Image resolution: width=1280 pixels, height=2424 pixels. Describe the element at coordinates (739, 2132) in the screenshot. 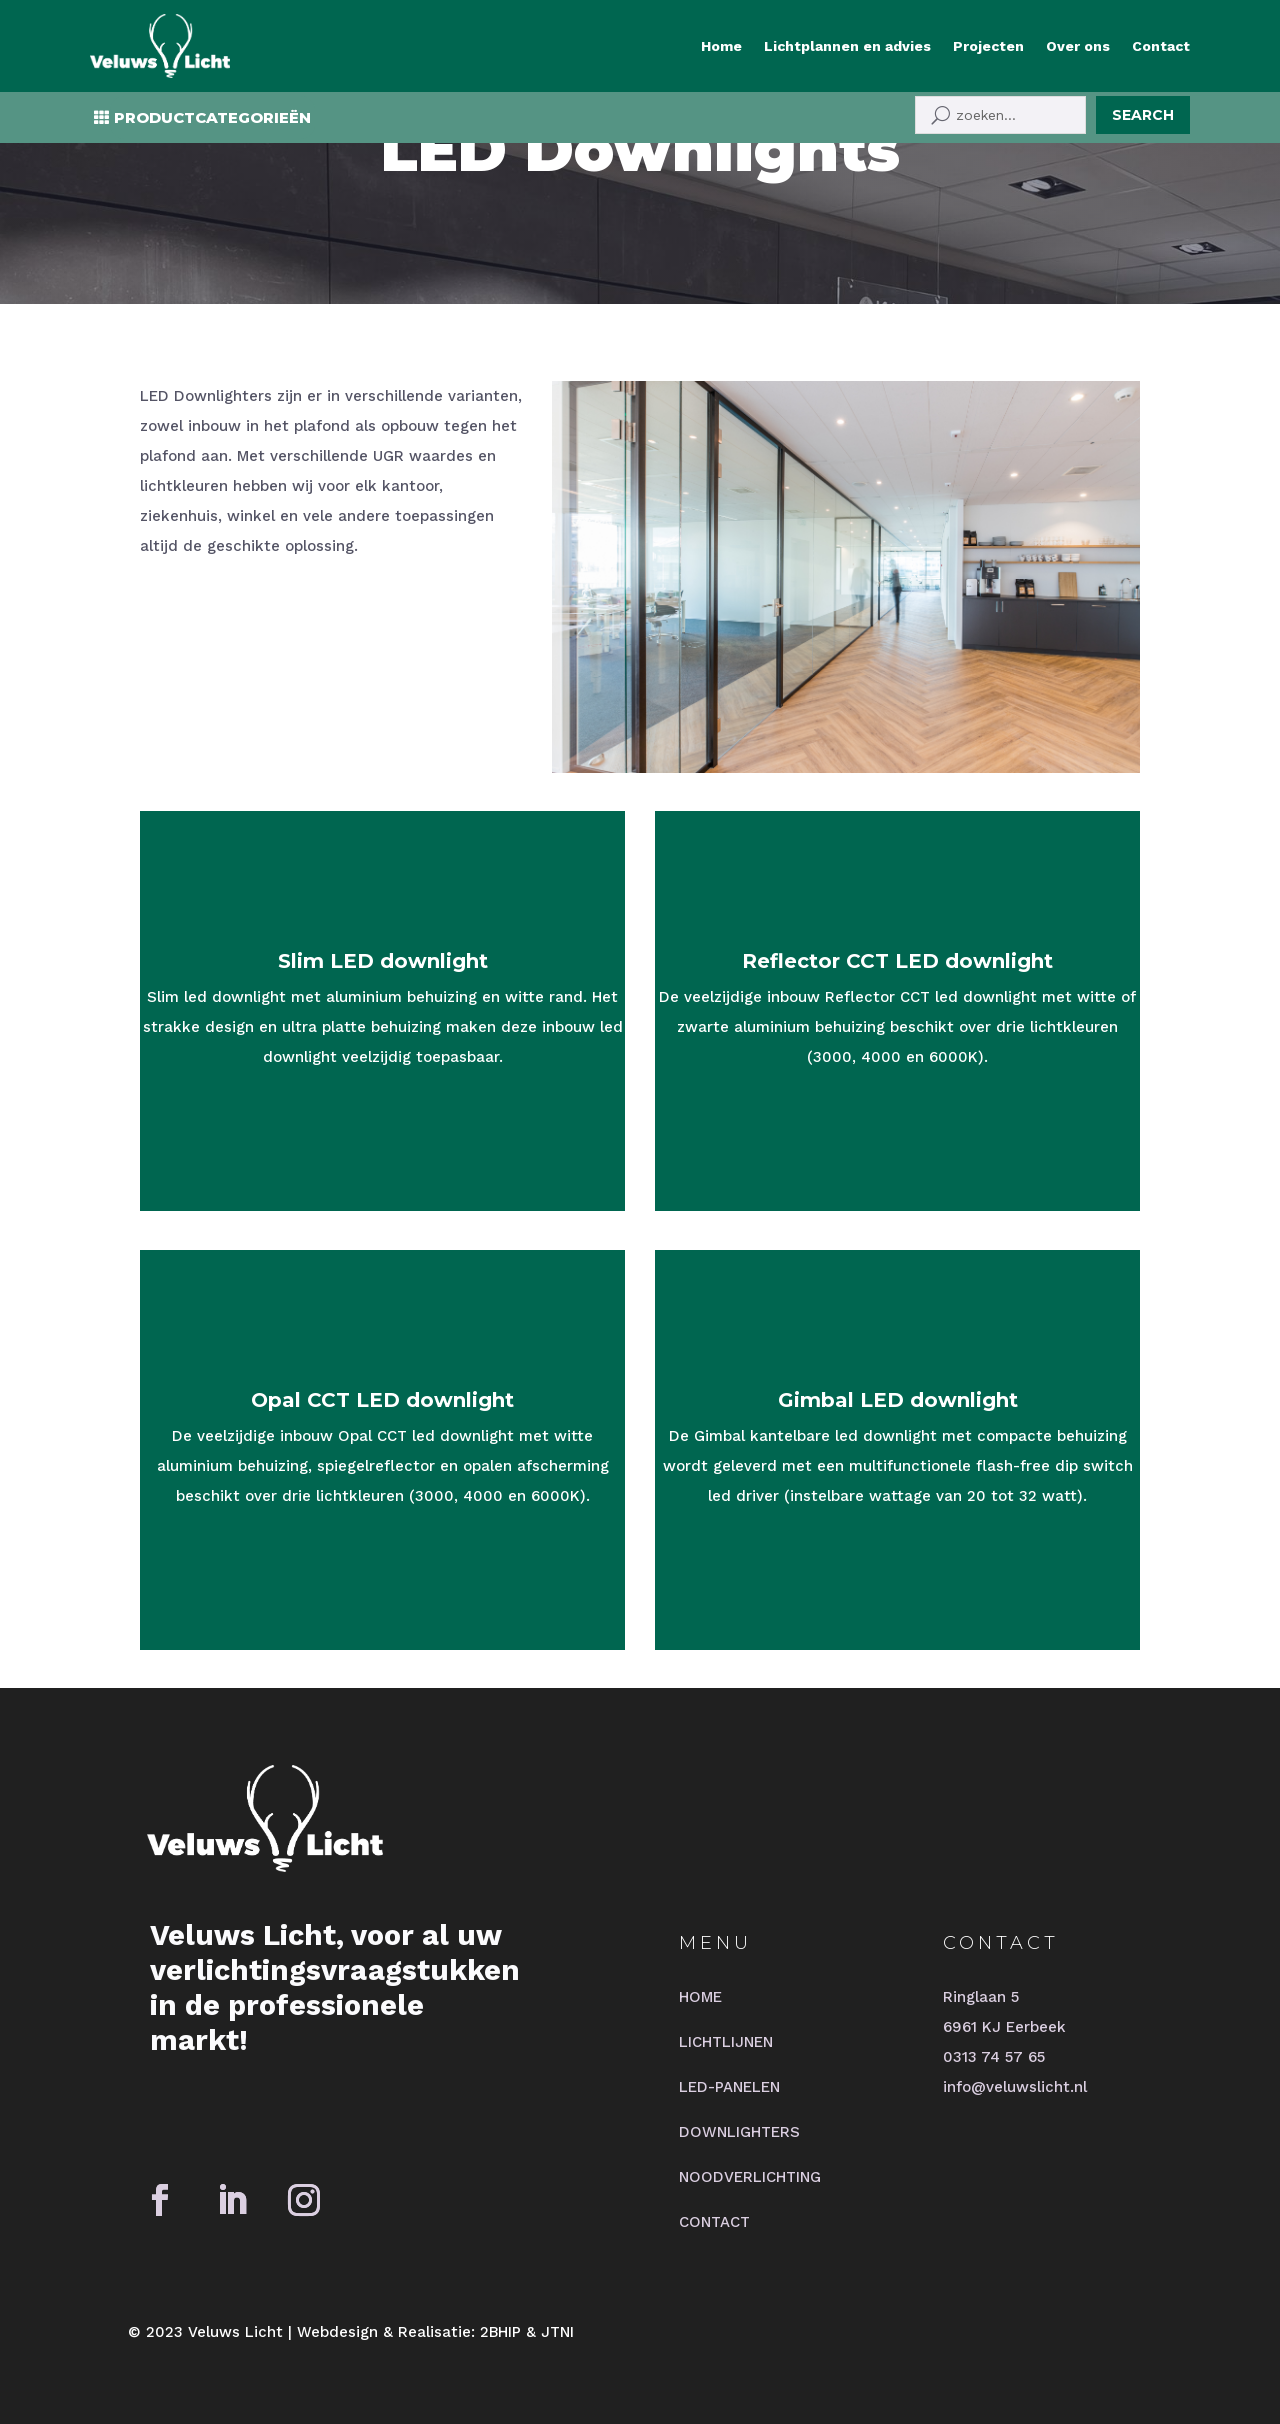

I see `DOWNLIGHTERS` at that location.